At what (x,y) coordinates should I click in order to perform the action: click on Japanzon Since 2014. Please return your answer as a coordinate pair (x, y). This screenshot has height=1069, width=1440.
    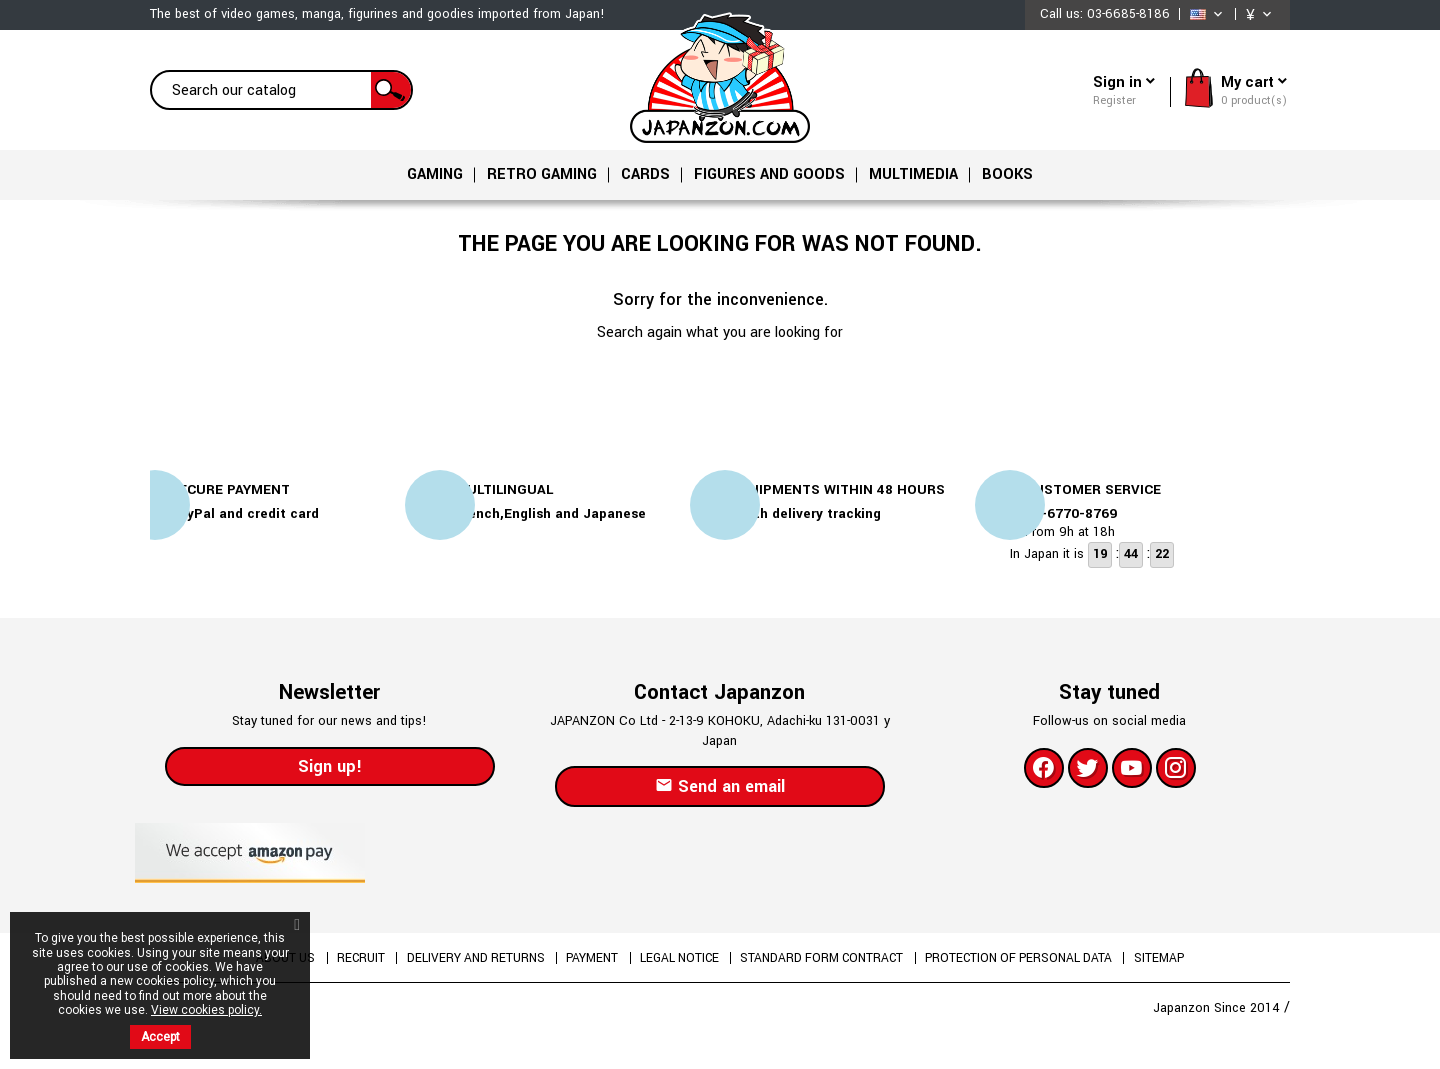
    Looking at the image, I should click on (1218, 1014).